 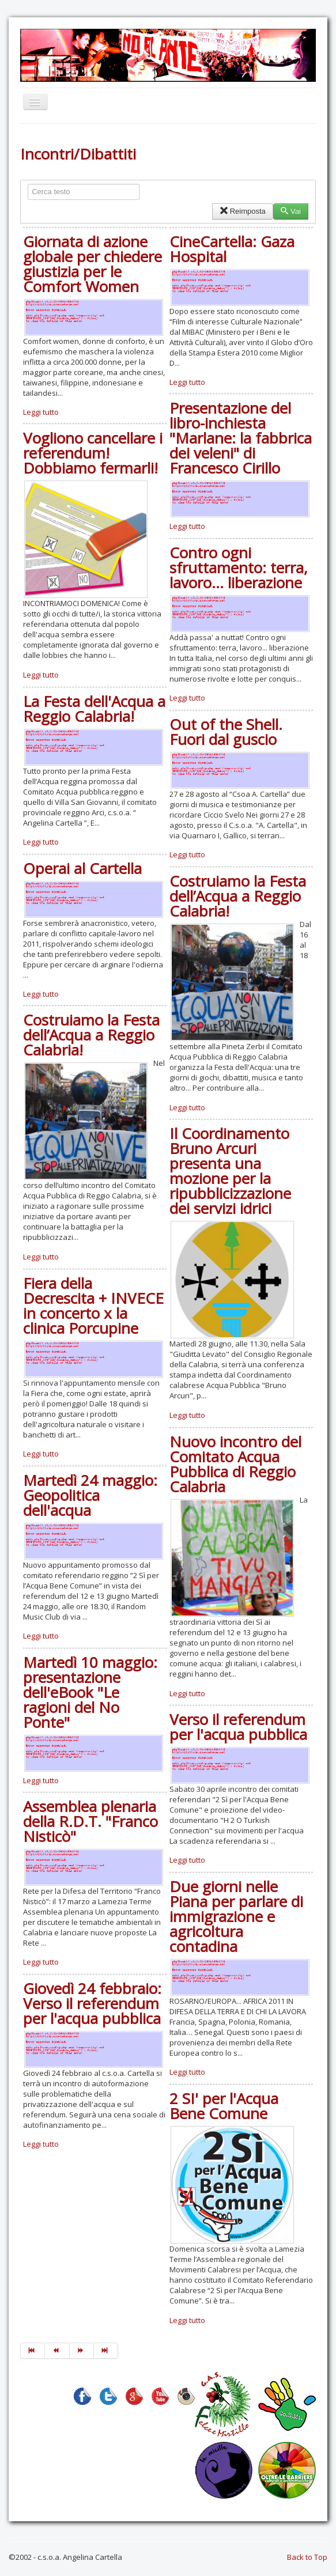 I want to click on Operai al Cartella, so click(x=82, y=868).